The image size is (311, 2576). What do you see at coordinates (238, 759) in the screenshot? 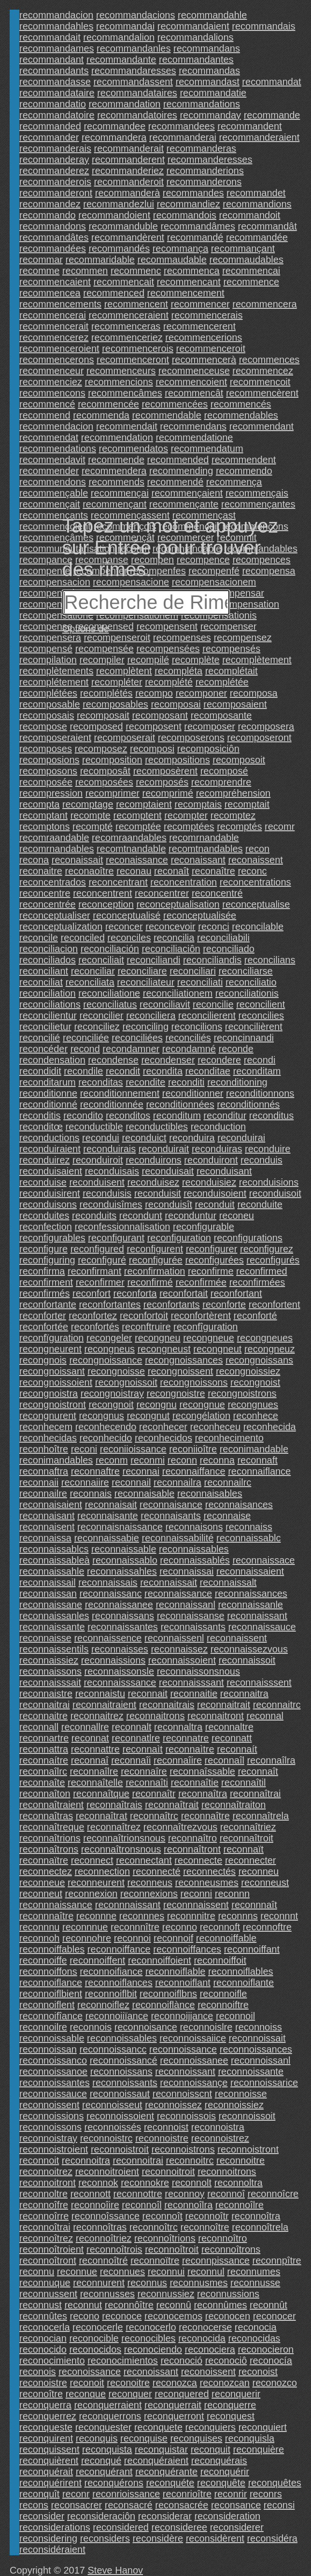
I see `recomposoit` at bounding box center [238, 759].